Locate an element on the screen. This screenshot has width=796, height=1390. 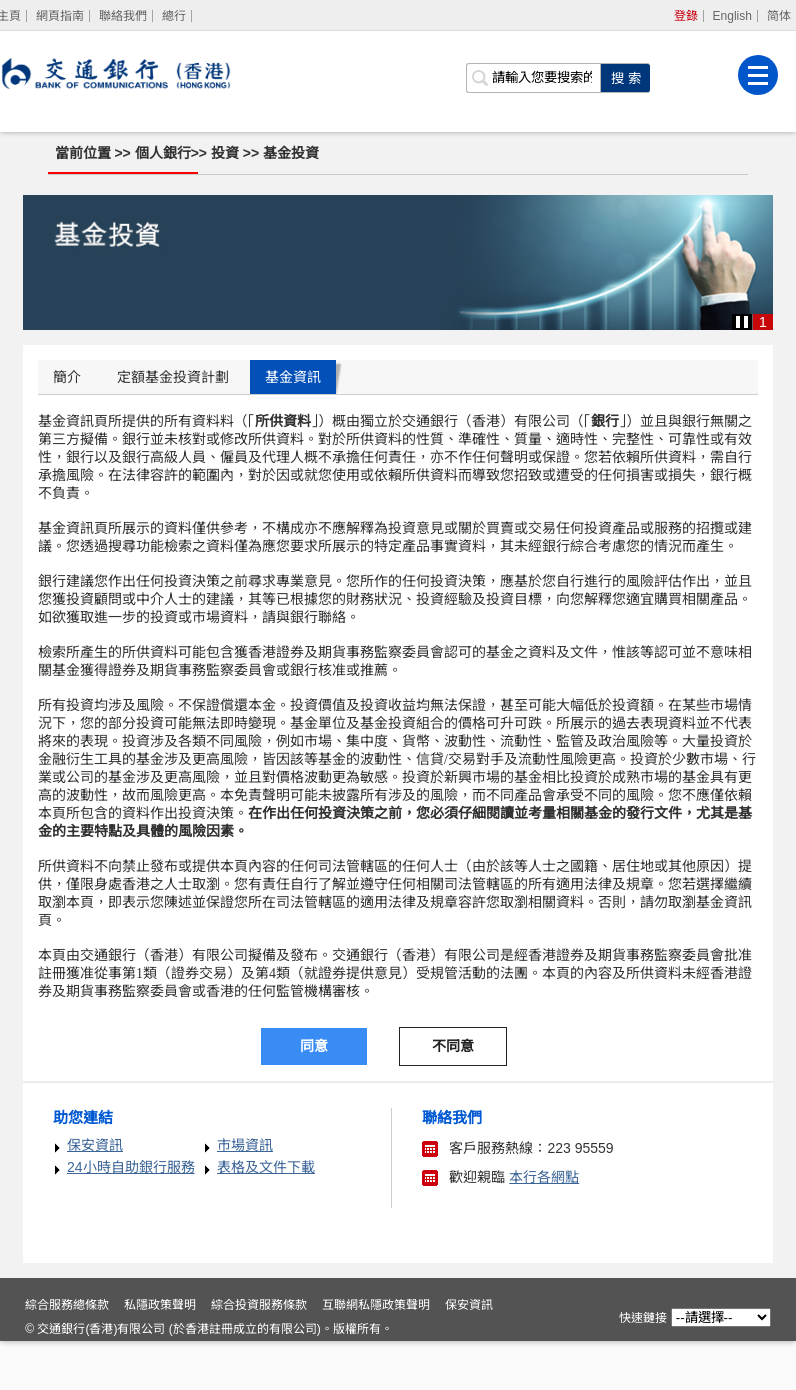
保安資訊 is located at coordinates (95, 1145).